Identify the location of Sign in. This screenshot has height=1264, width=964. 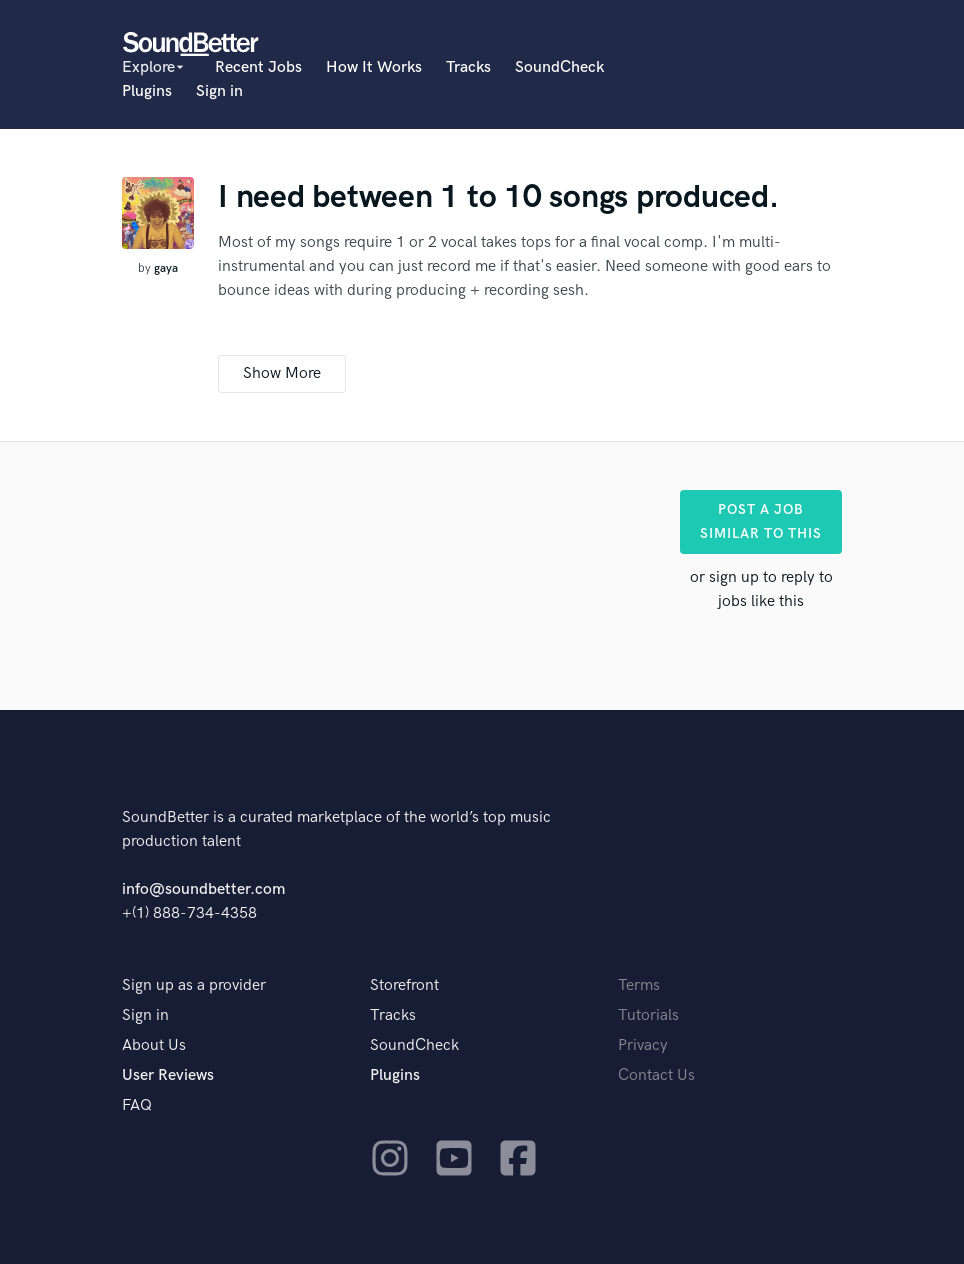
(219, 91).